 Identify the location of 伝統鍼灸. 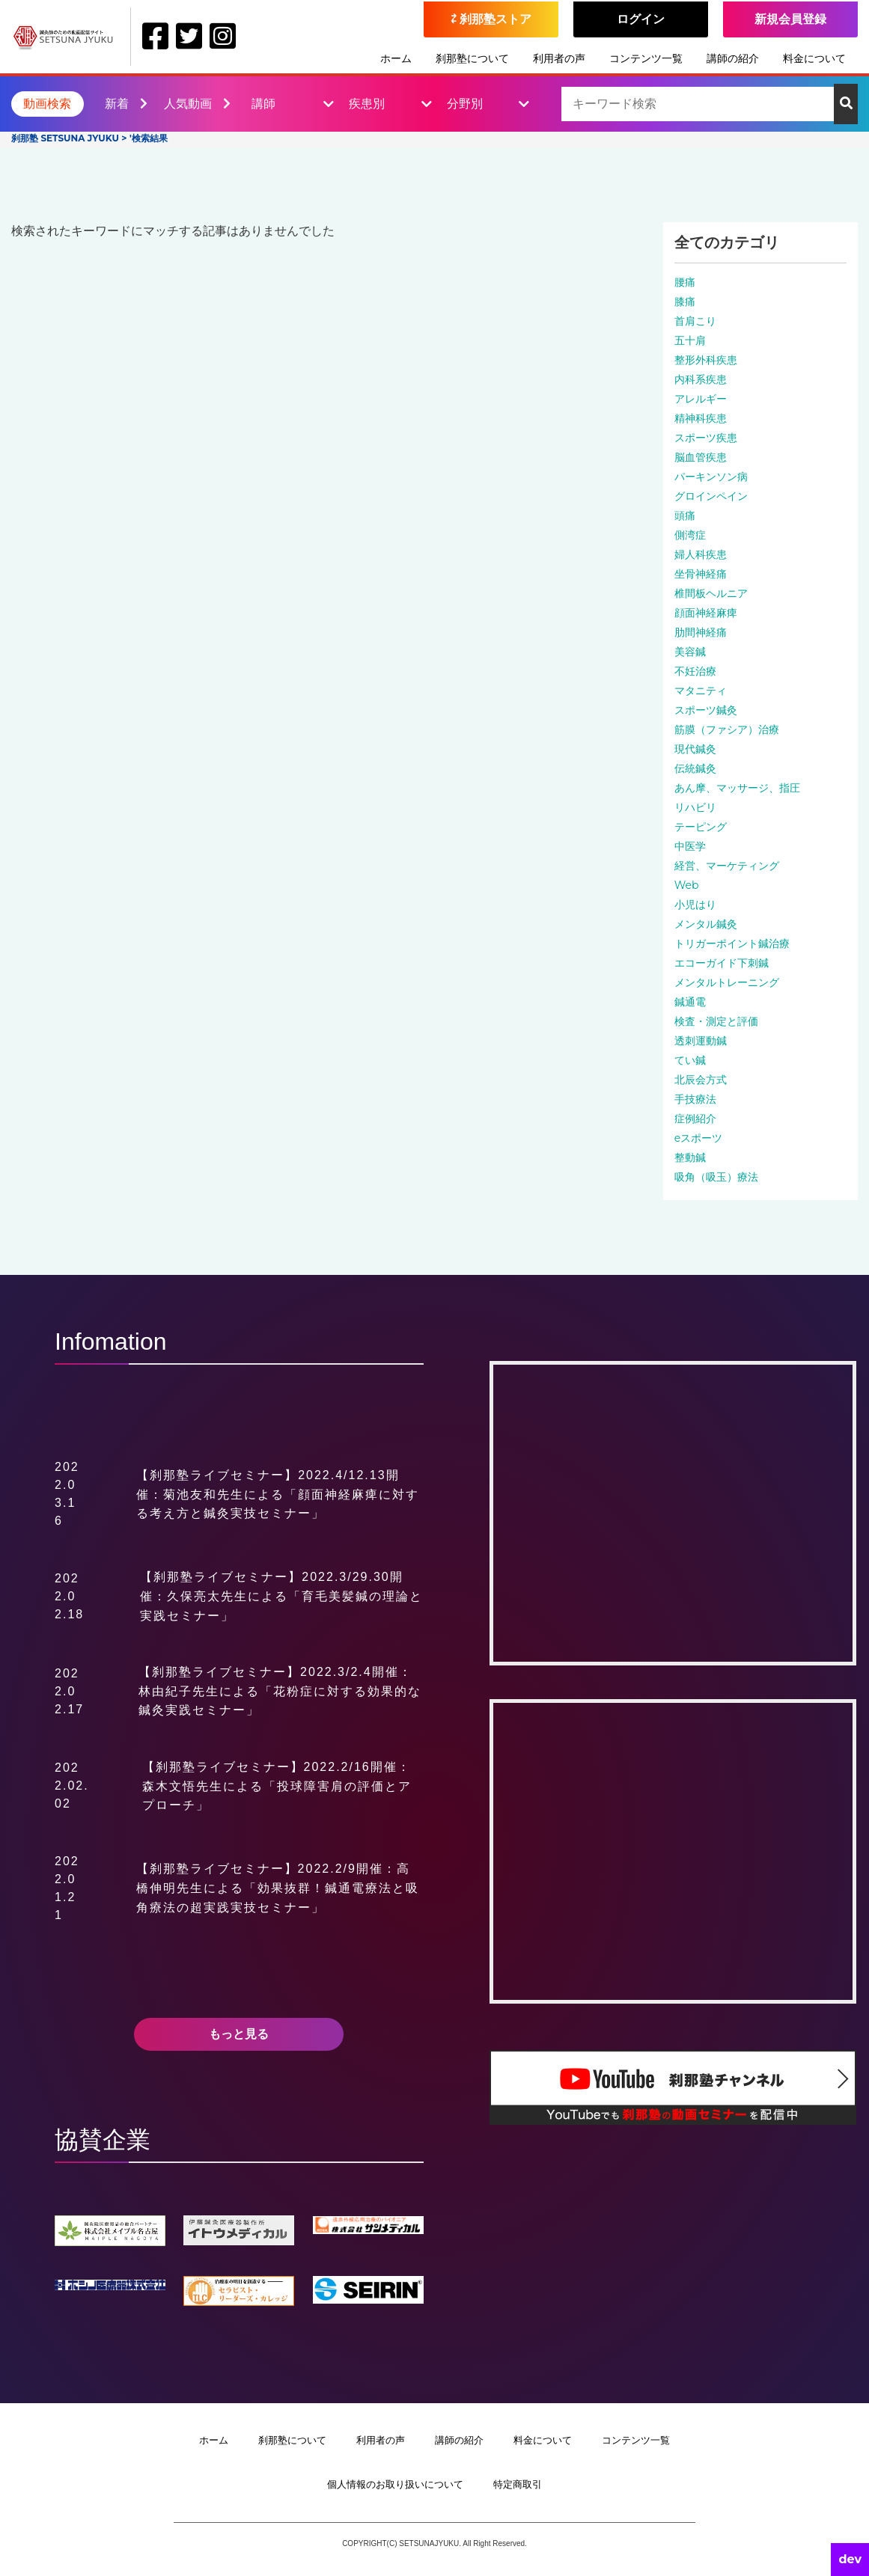
(695, 768).